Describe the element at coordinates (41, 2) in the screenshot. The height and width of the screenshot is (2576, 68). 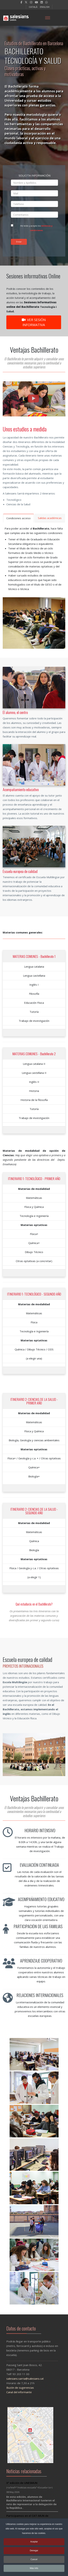
I see `[LinkedIn]` at that location.